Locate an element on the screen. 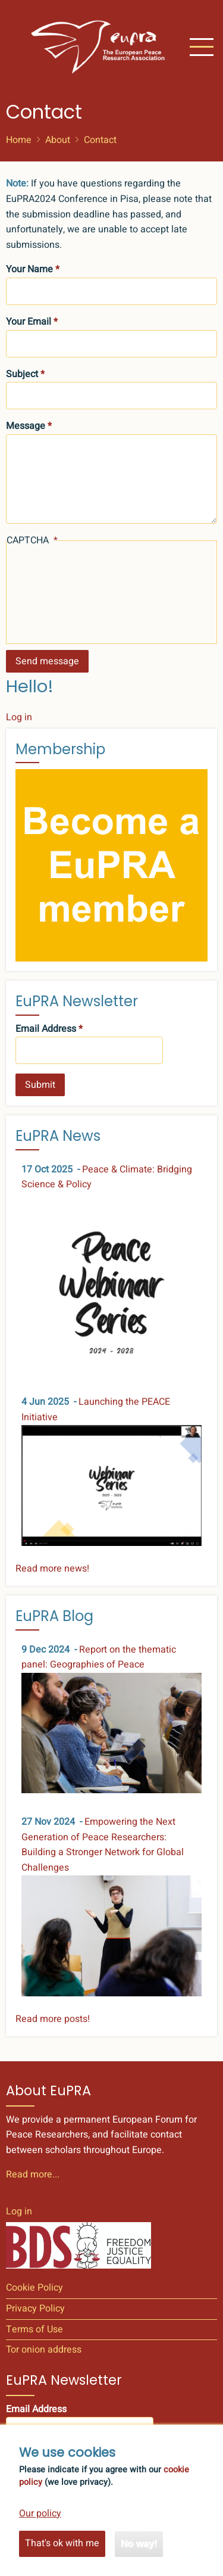 This screenshot has height=2576, width=223. Subject is located at coordinates (22, 374).